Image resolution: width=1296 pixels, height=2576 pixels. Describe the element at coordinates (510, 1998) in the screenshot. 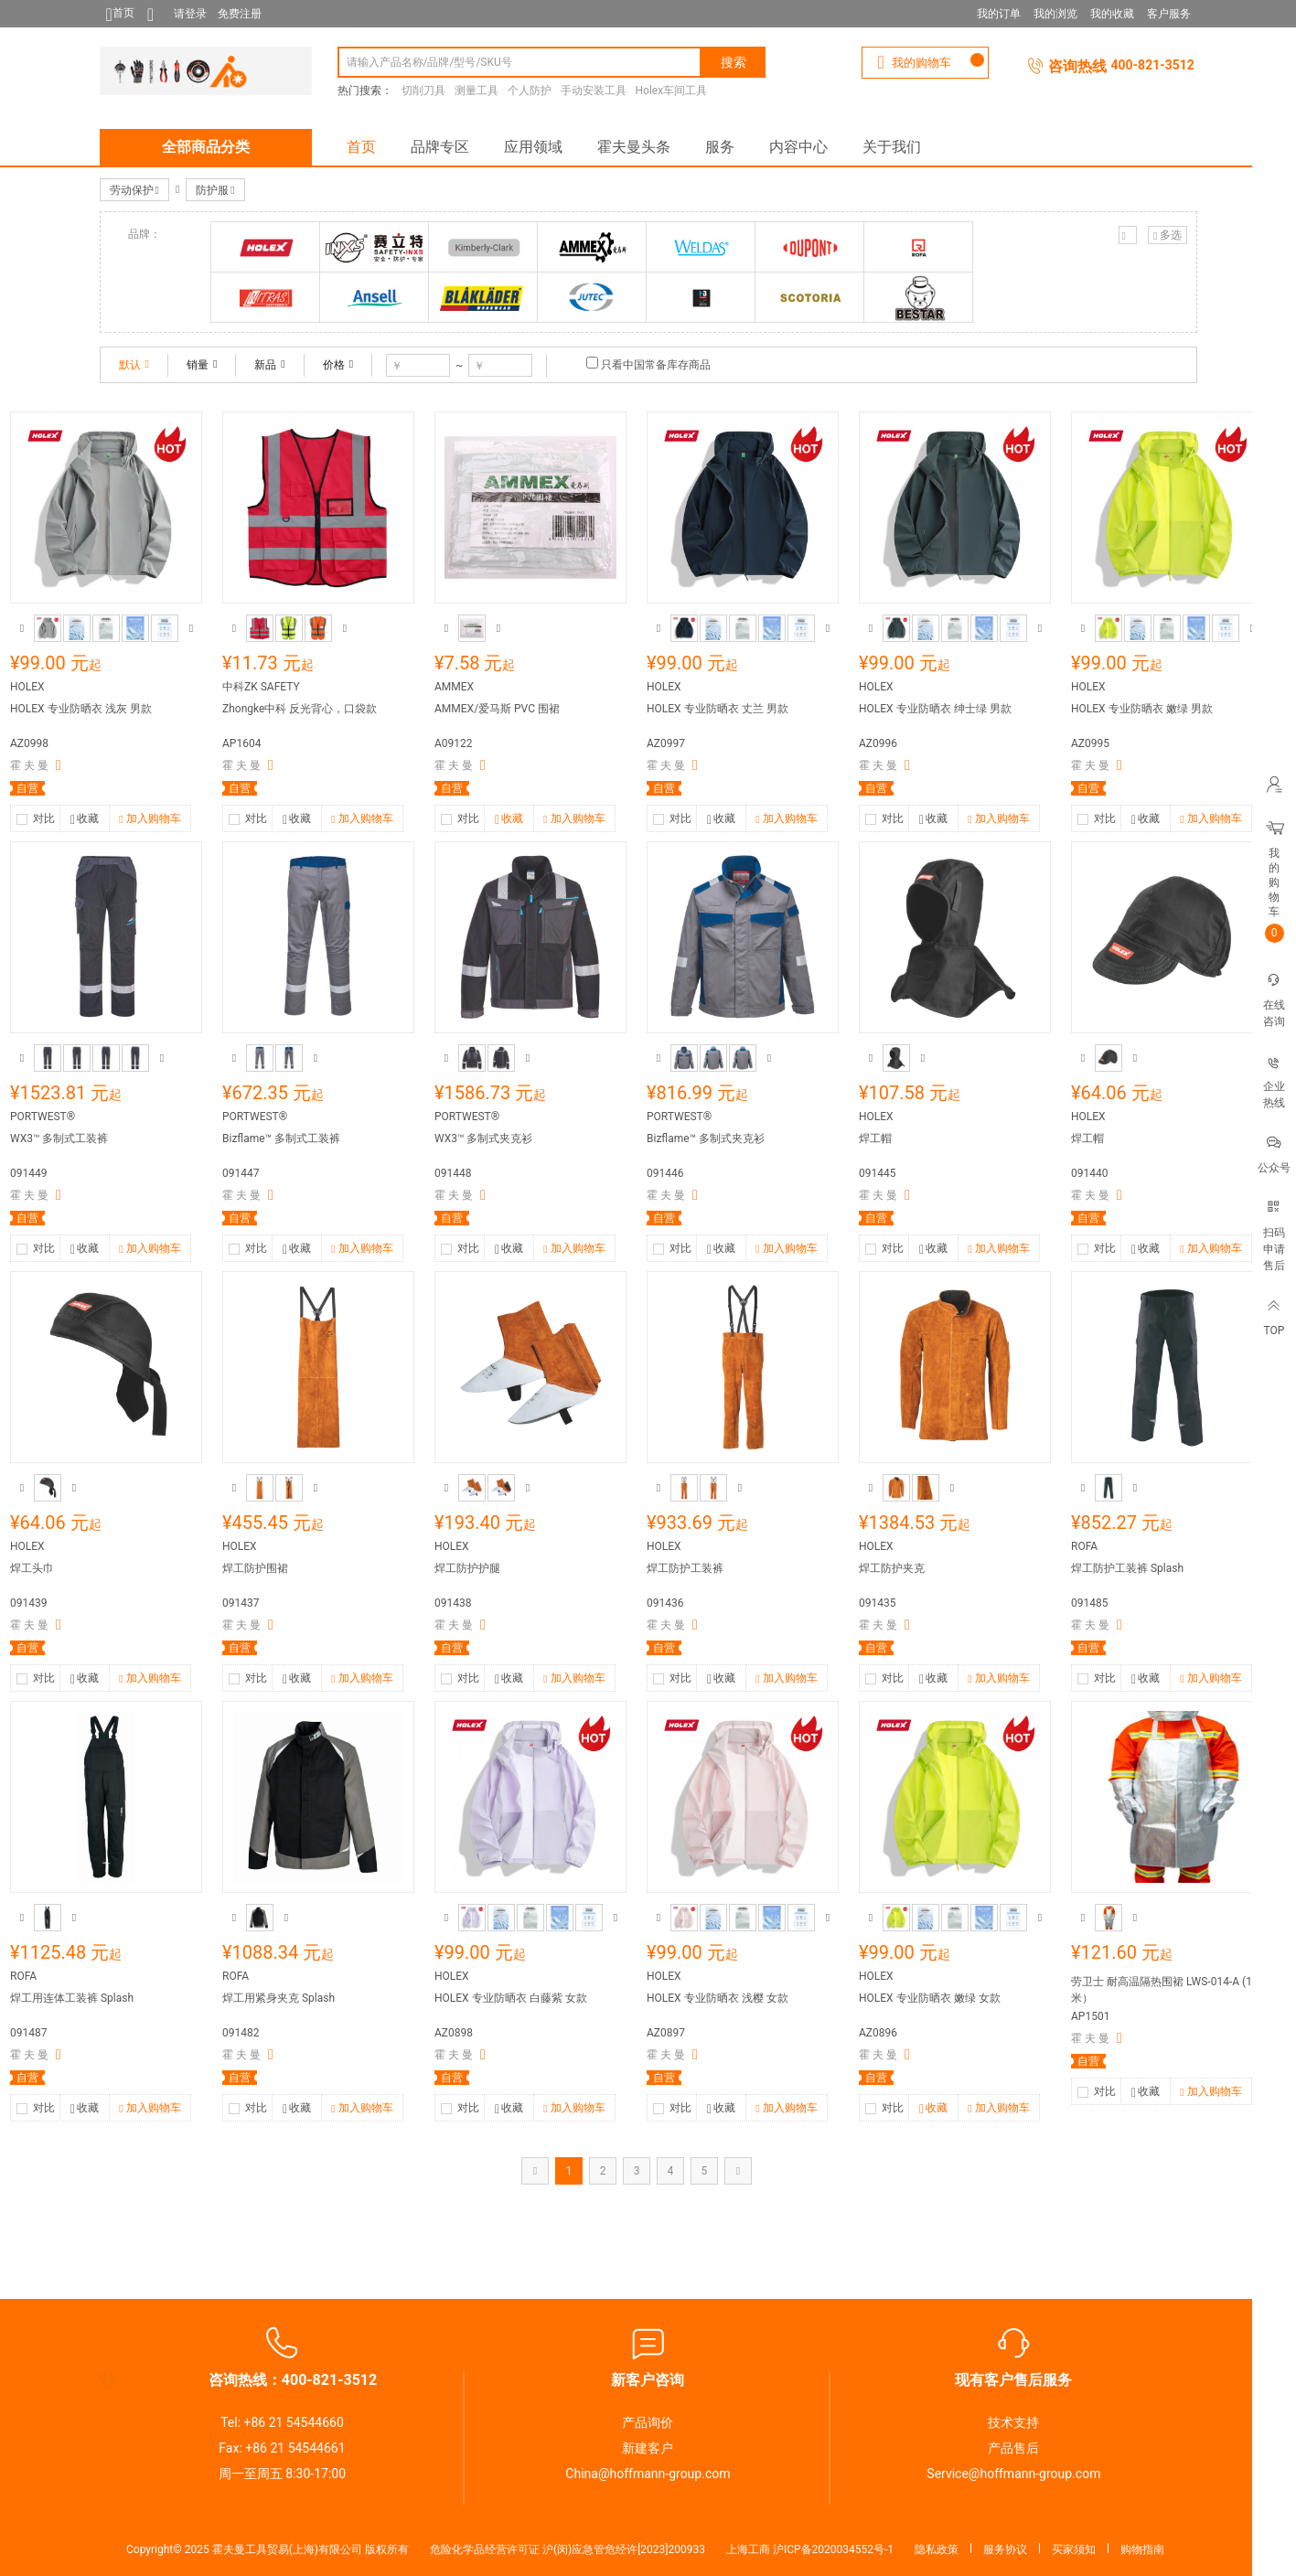

I see `HOLEX 专业防晒衣 白藤紫 女款` at that location.